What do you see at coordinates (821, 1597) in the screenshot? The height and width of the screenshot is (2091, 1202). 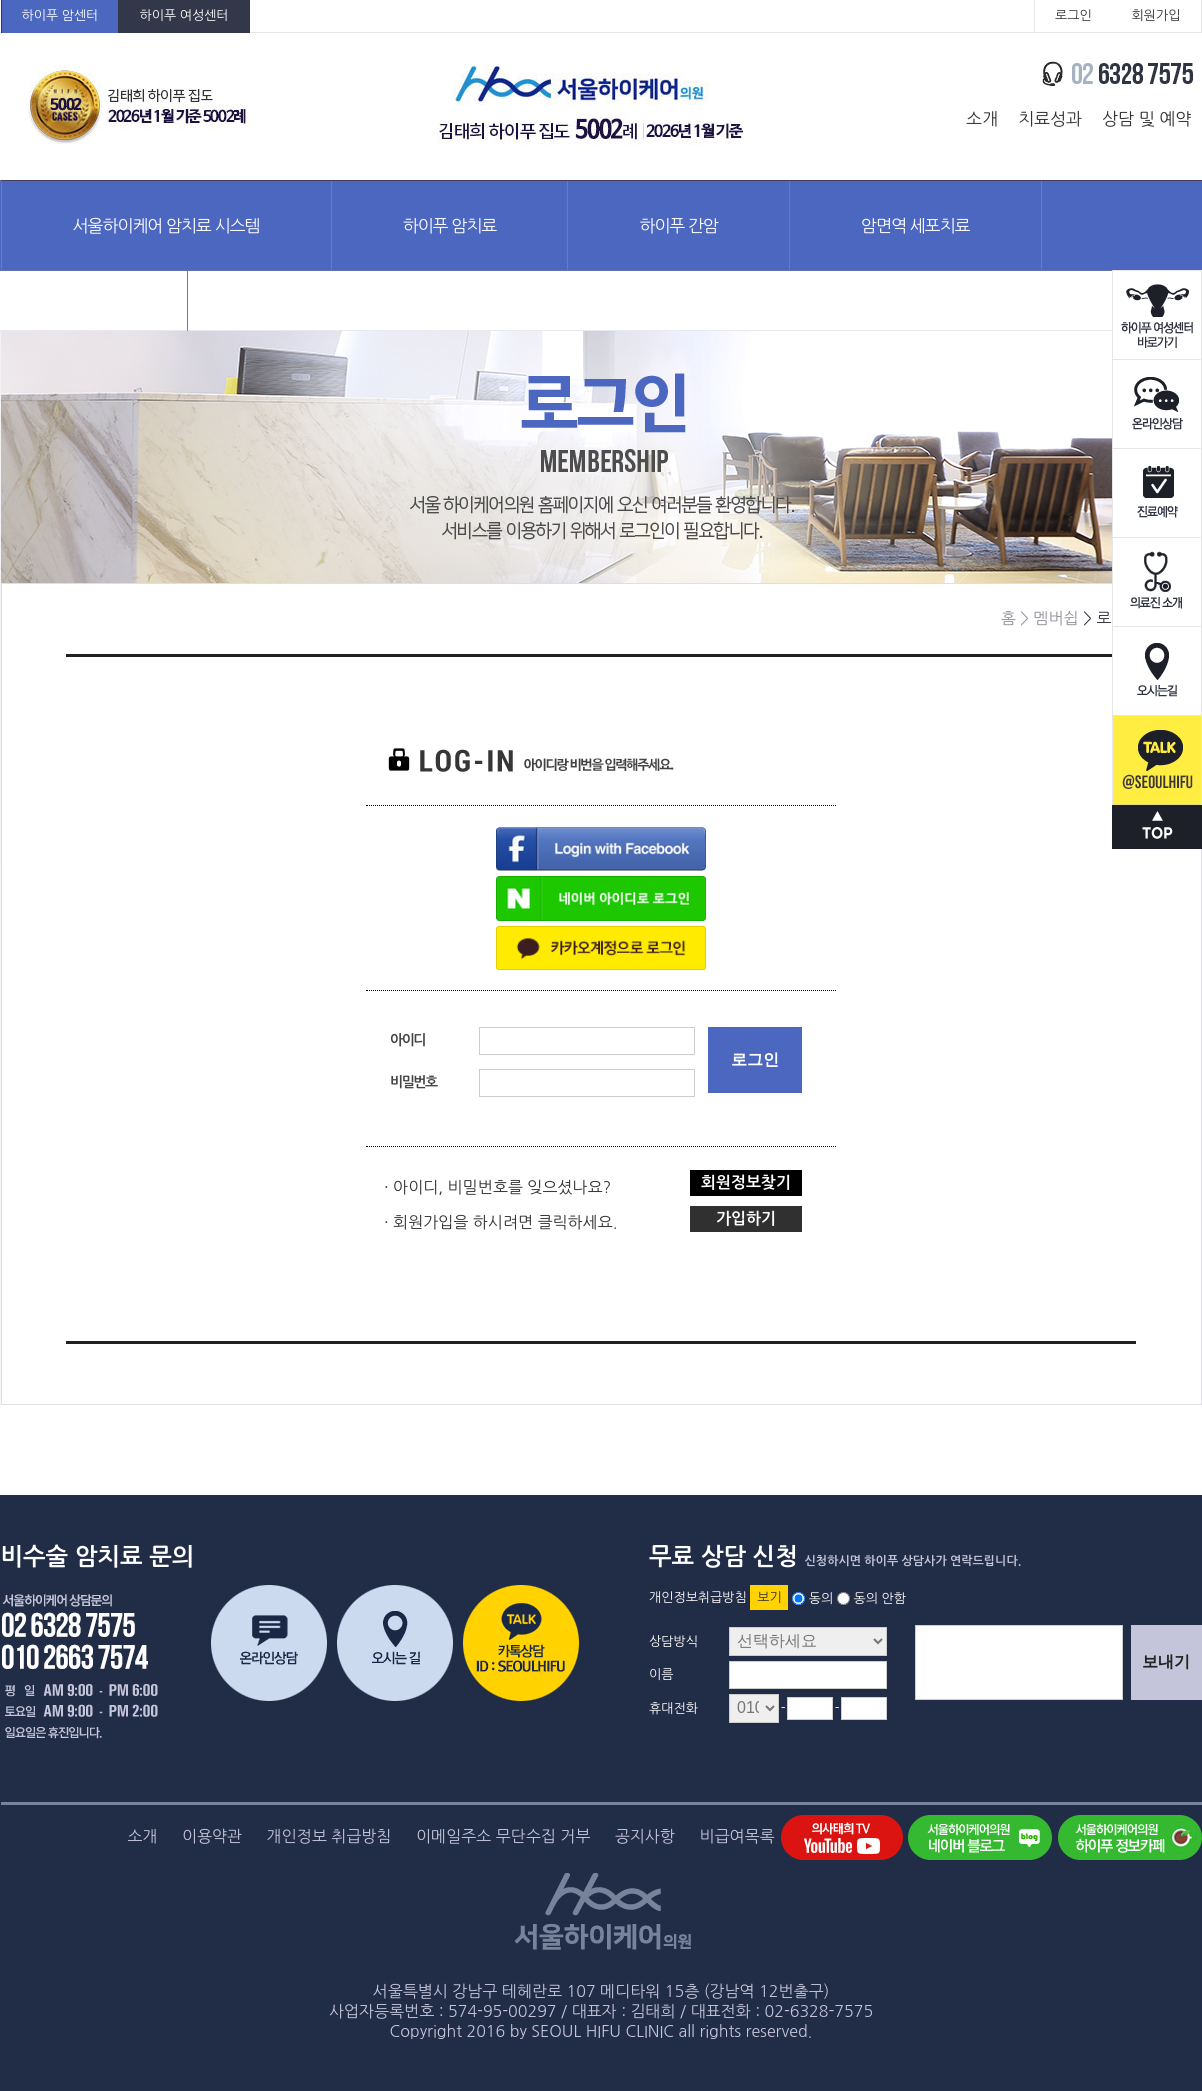 I see `동의` at bounding box center [821, 1597].